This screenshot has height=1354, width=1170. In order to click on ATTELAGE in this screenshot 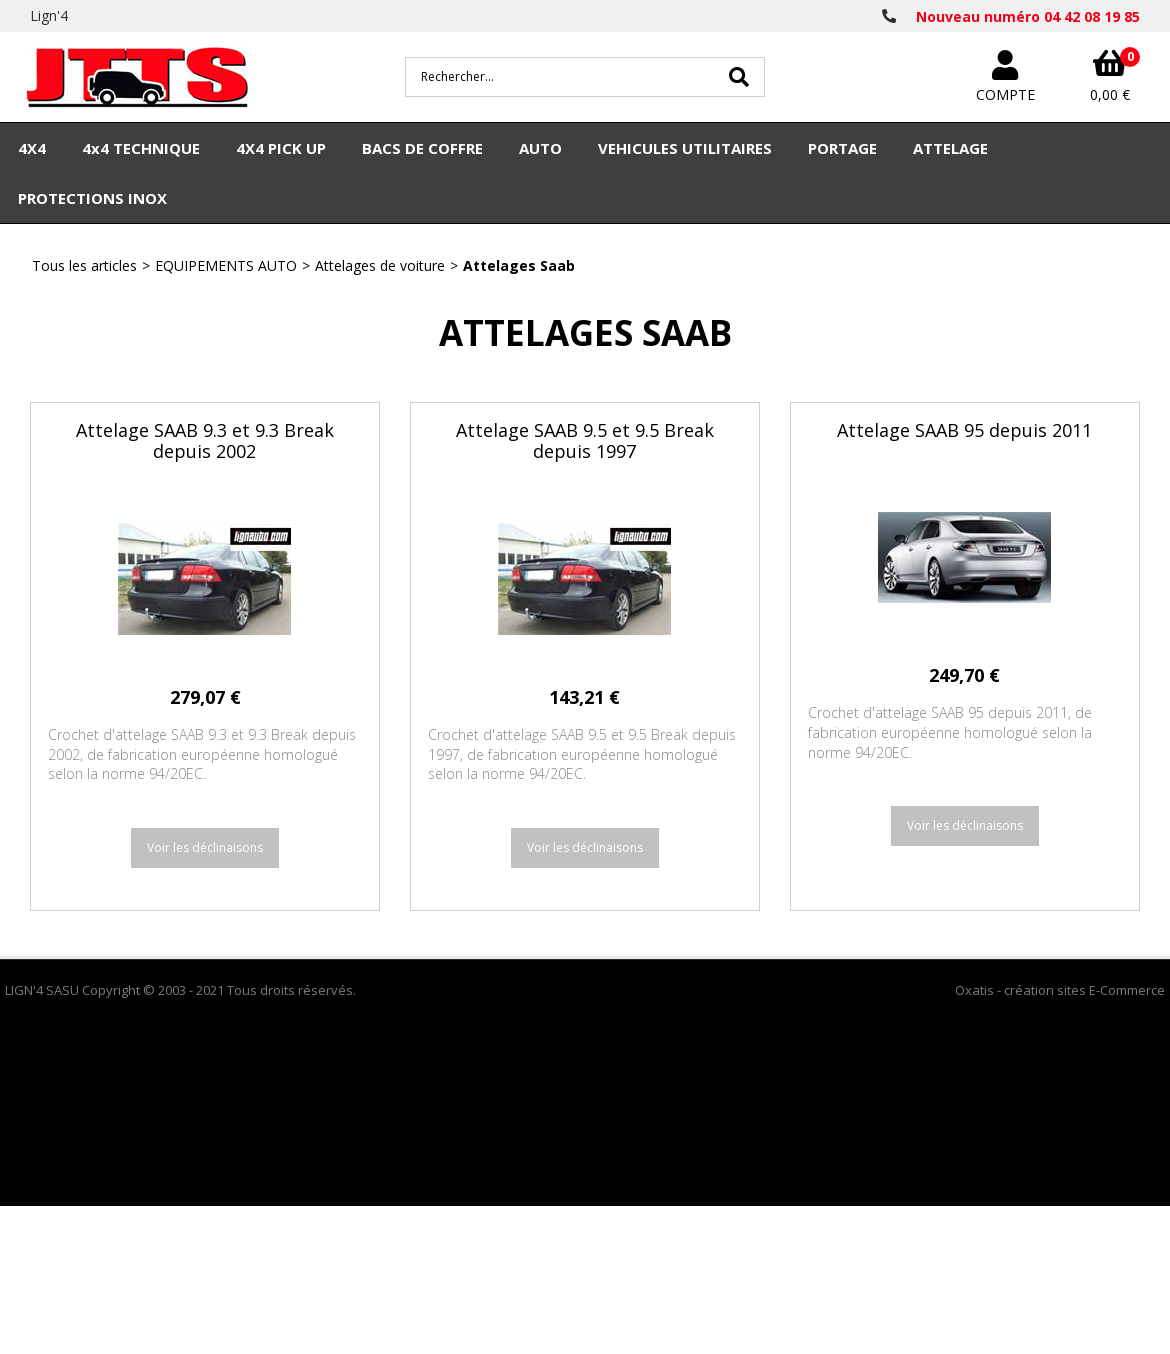, I will do `click(950, 148)`.